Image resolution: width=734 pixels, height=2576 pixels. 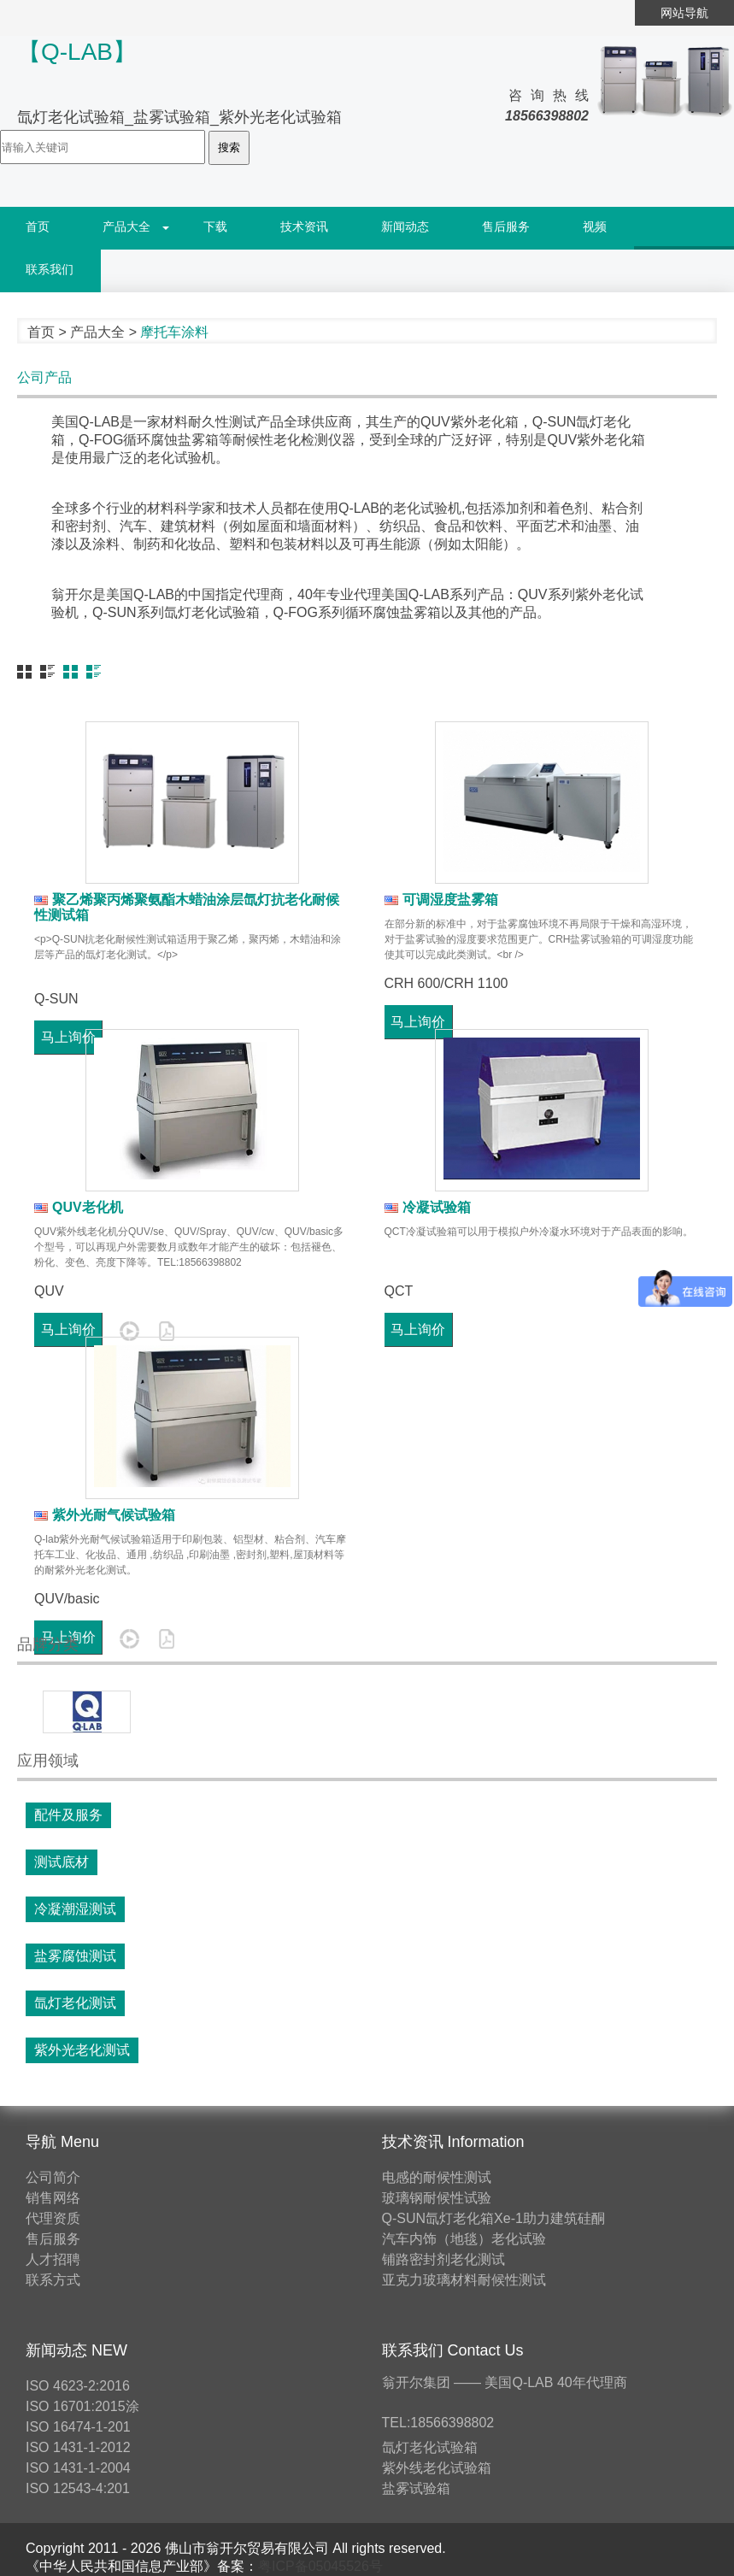 I want to click on 新闻动态, so click(x=405, y=226).